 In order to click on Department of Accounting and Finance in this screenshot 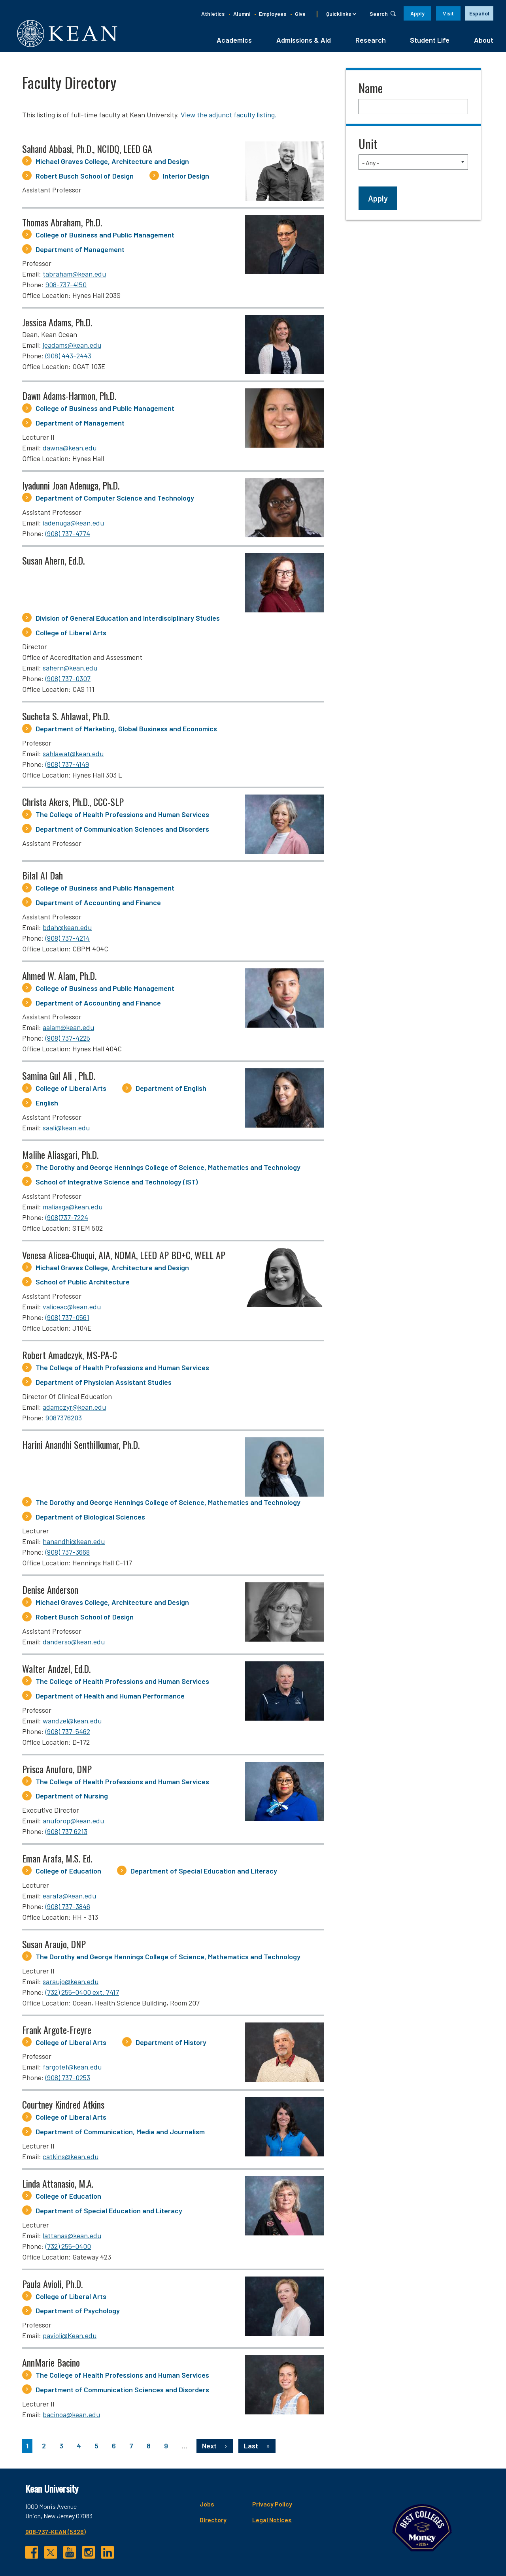, I will do `click(98, 904)`.